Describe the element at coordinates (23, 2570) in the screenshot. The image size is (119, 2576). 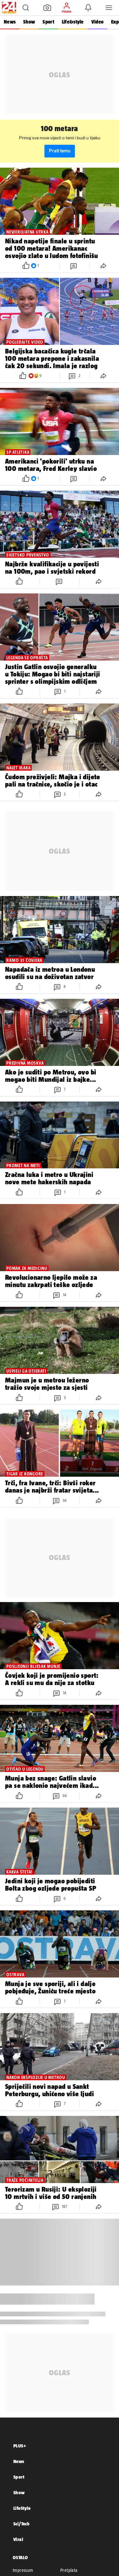
I see `Impressum` at that location.